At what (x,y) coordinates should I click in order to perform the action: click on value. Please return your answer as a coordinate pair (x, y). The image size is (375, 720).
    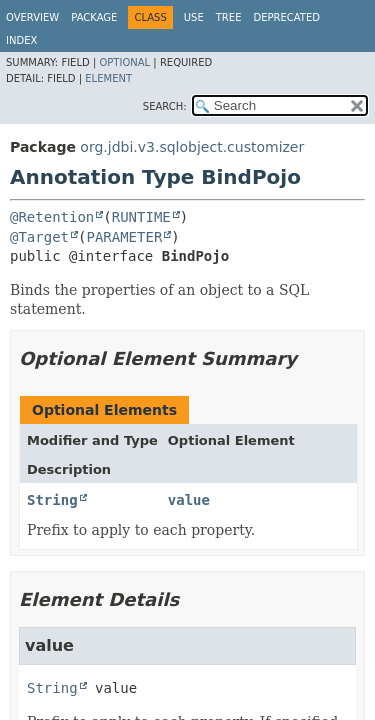
    Looking at the image, I should click on (189, 500).